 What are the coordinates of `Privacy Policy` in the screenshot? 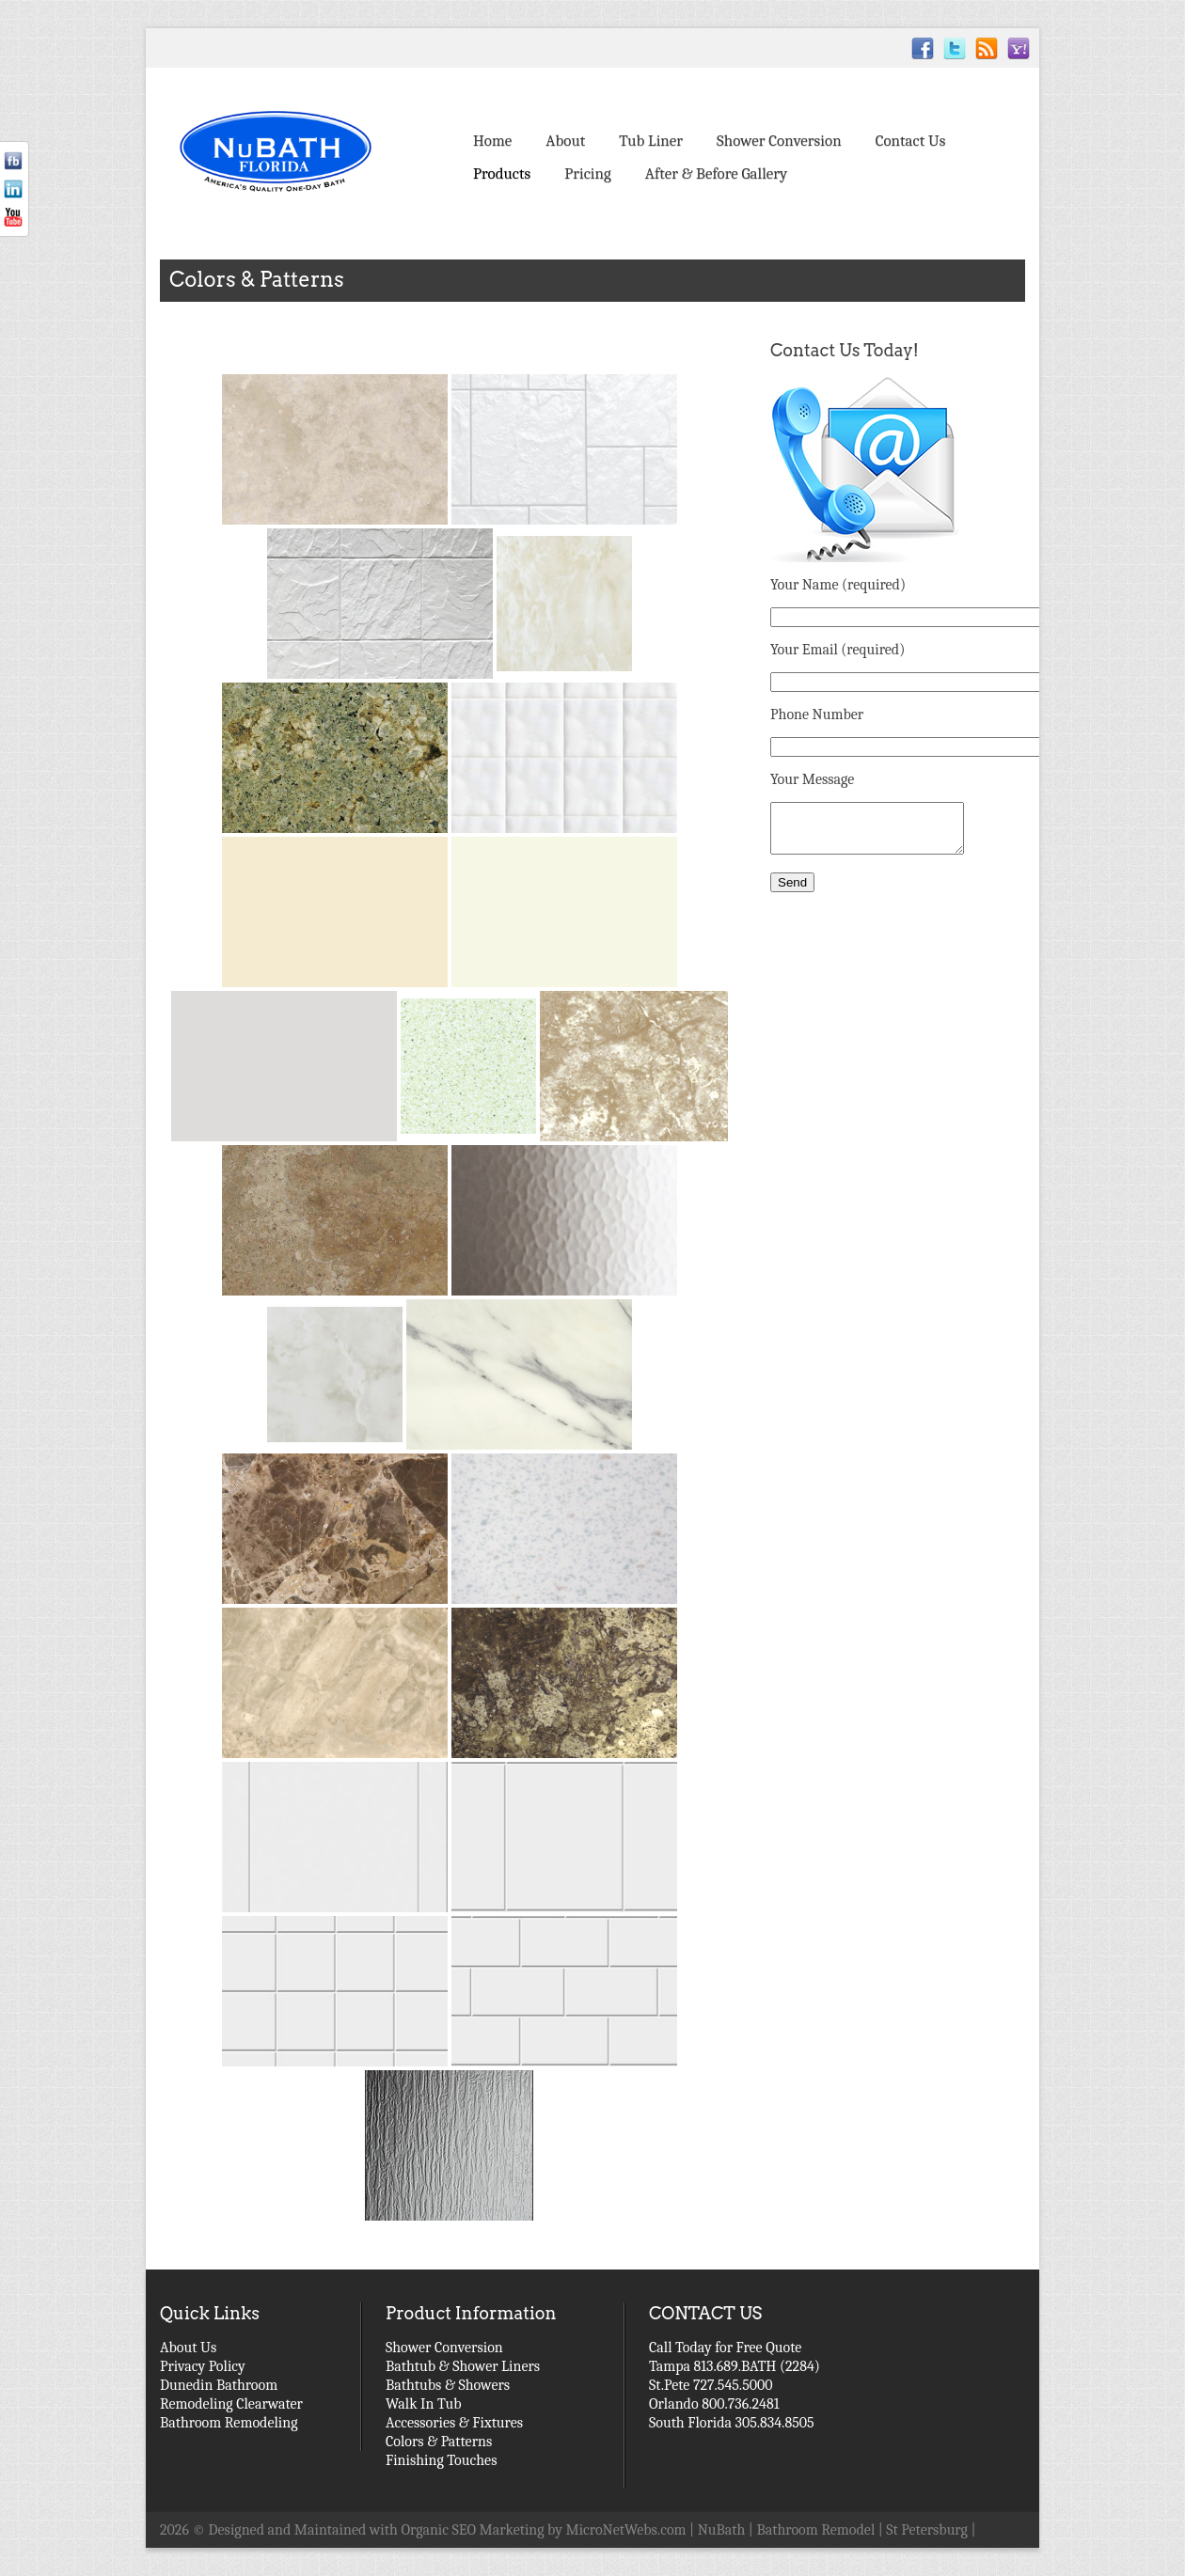 It's located at (202, 2366).